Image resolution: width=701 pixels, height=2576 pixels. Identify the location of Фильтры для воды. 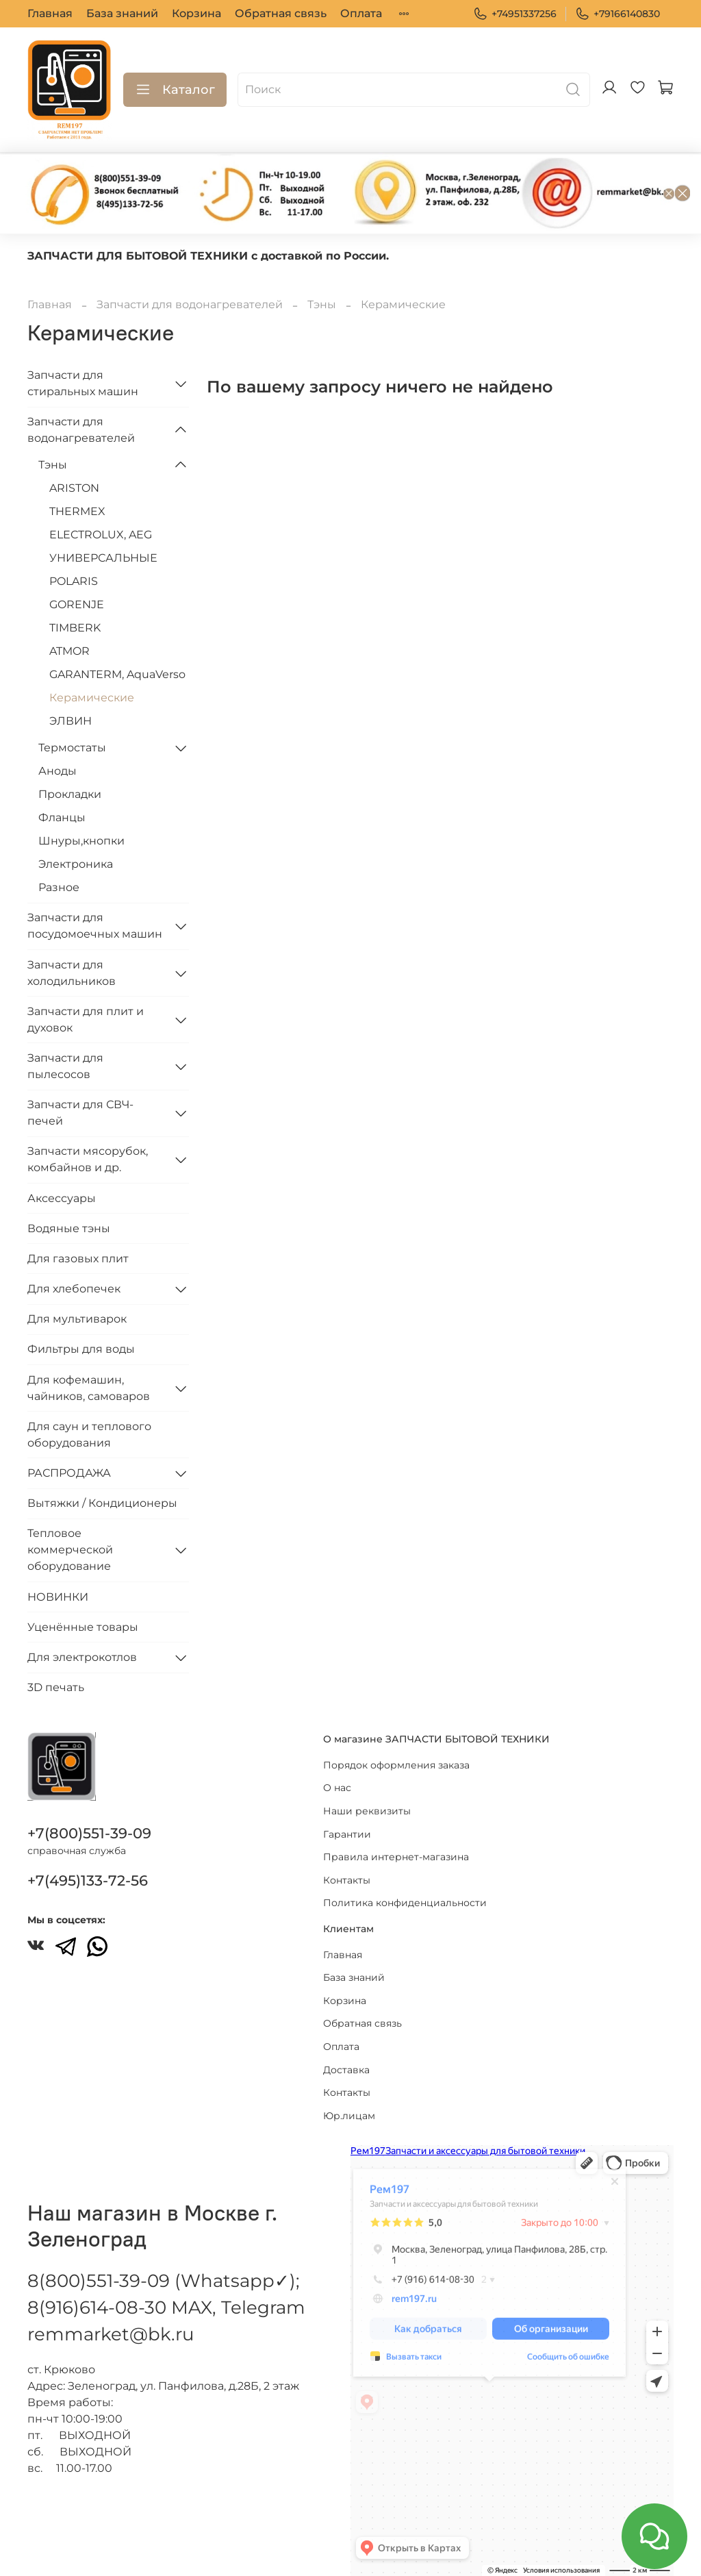
(81, 1348).